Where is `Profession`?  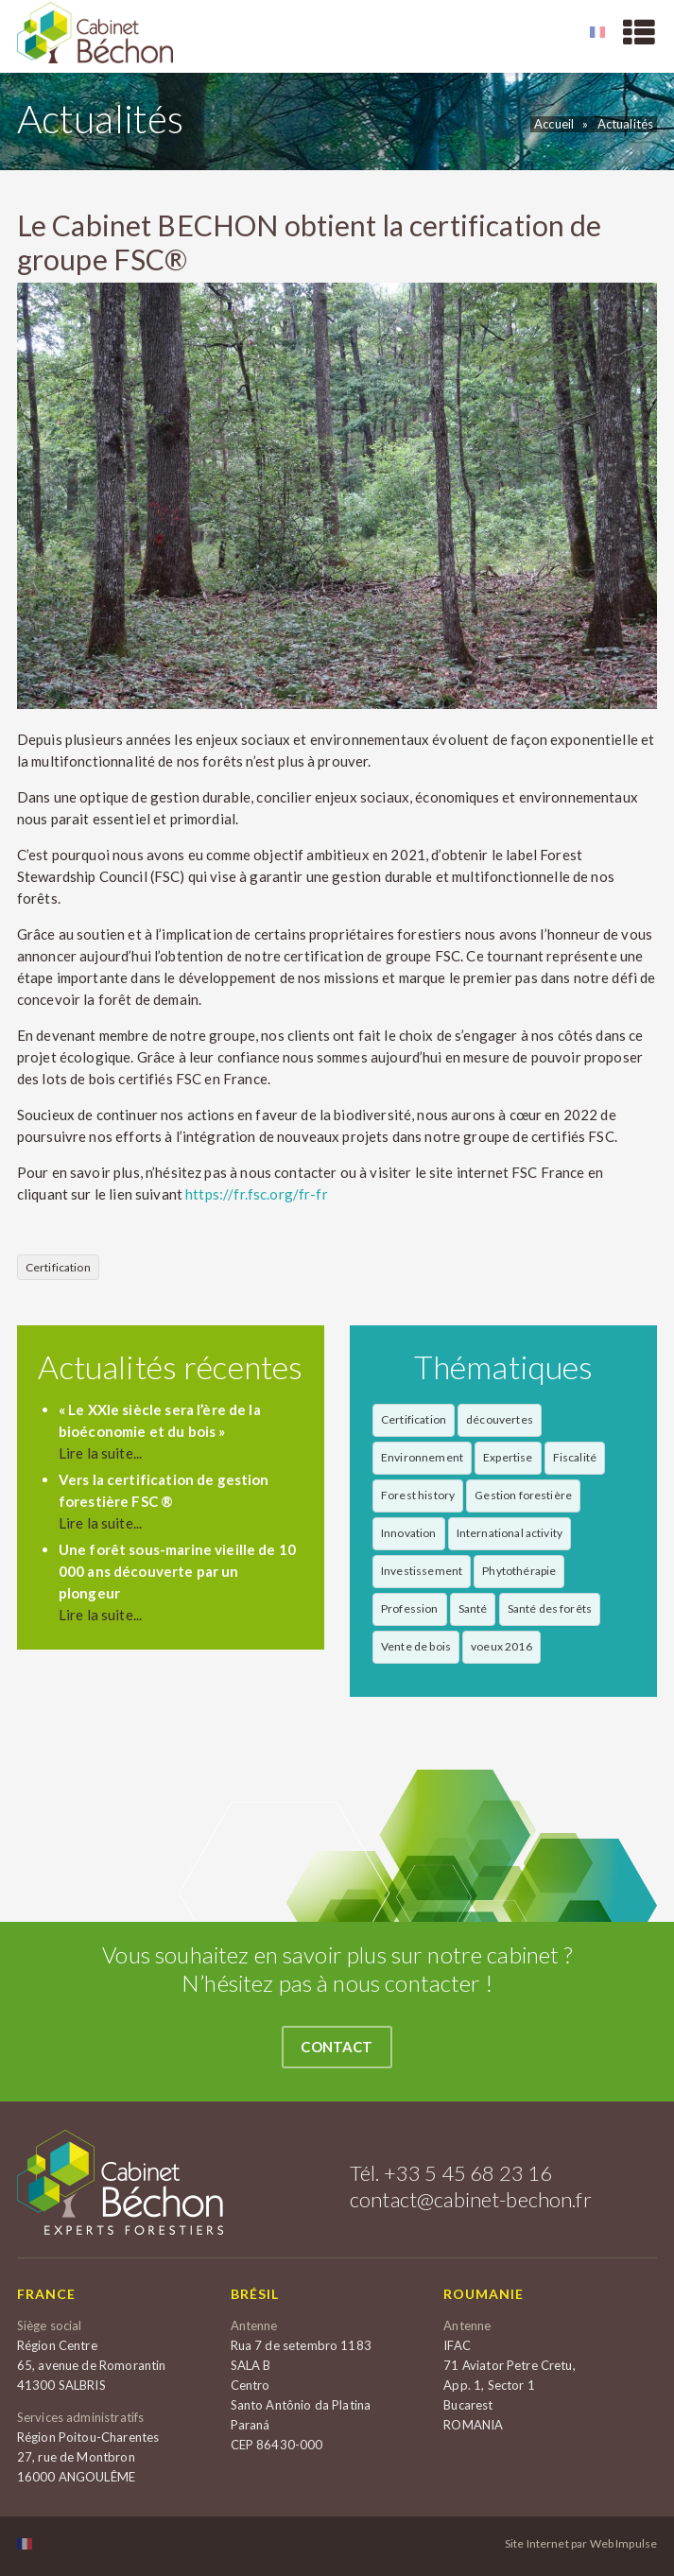 Profession is located at coordinates (410, 1608).